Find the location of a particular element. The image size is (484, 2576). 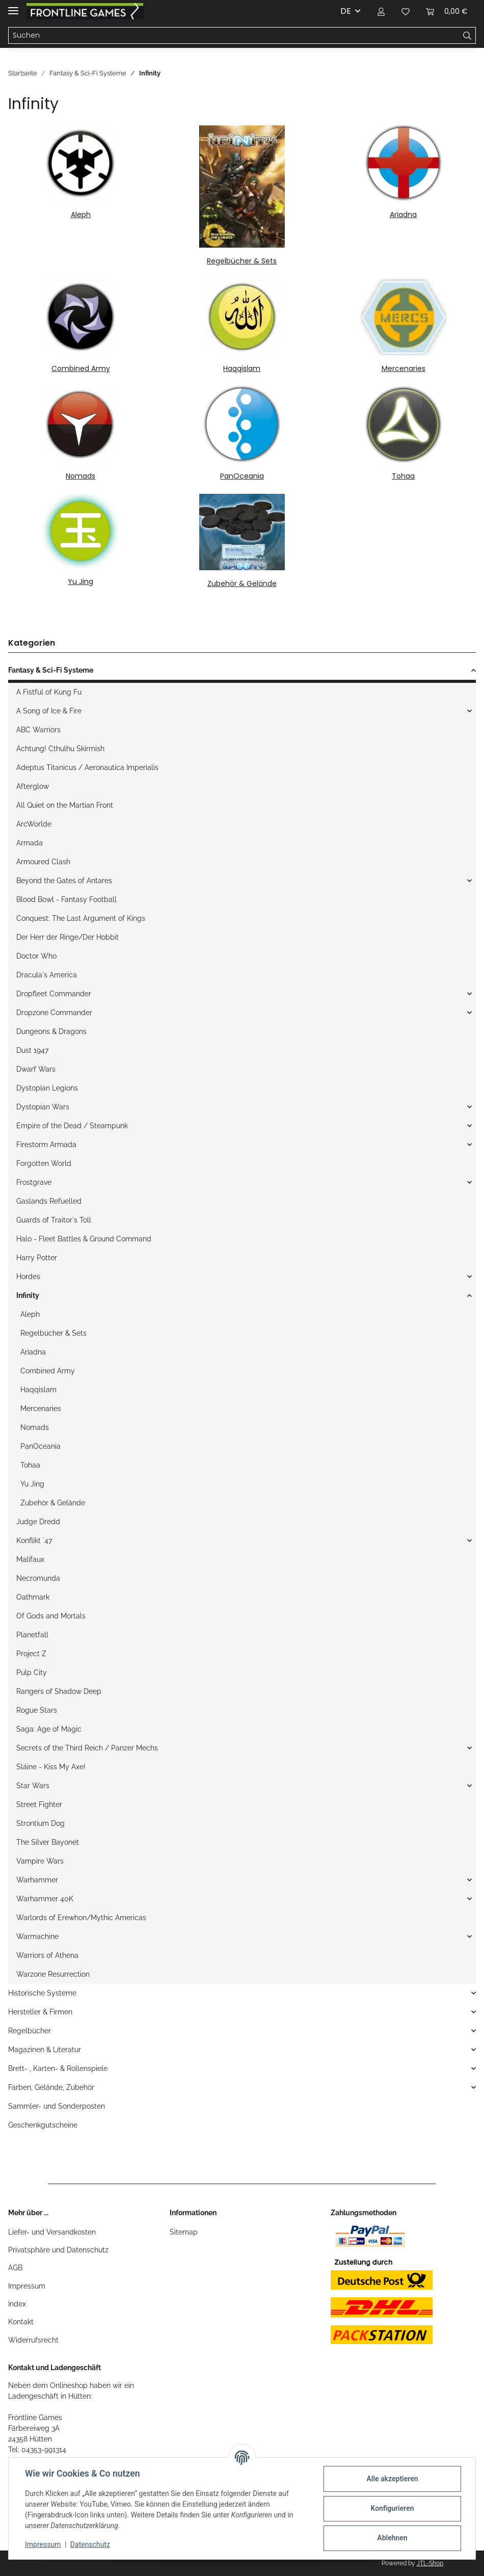

Warmachine is located at coordinates (37, 1936).